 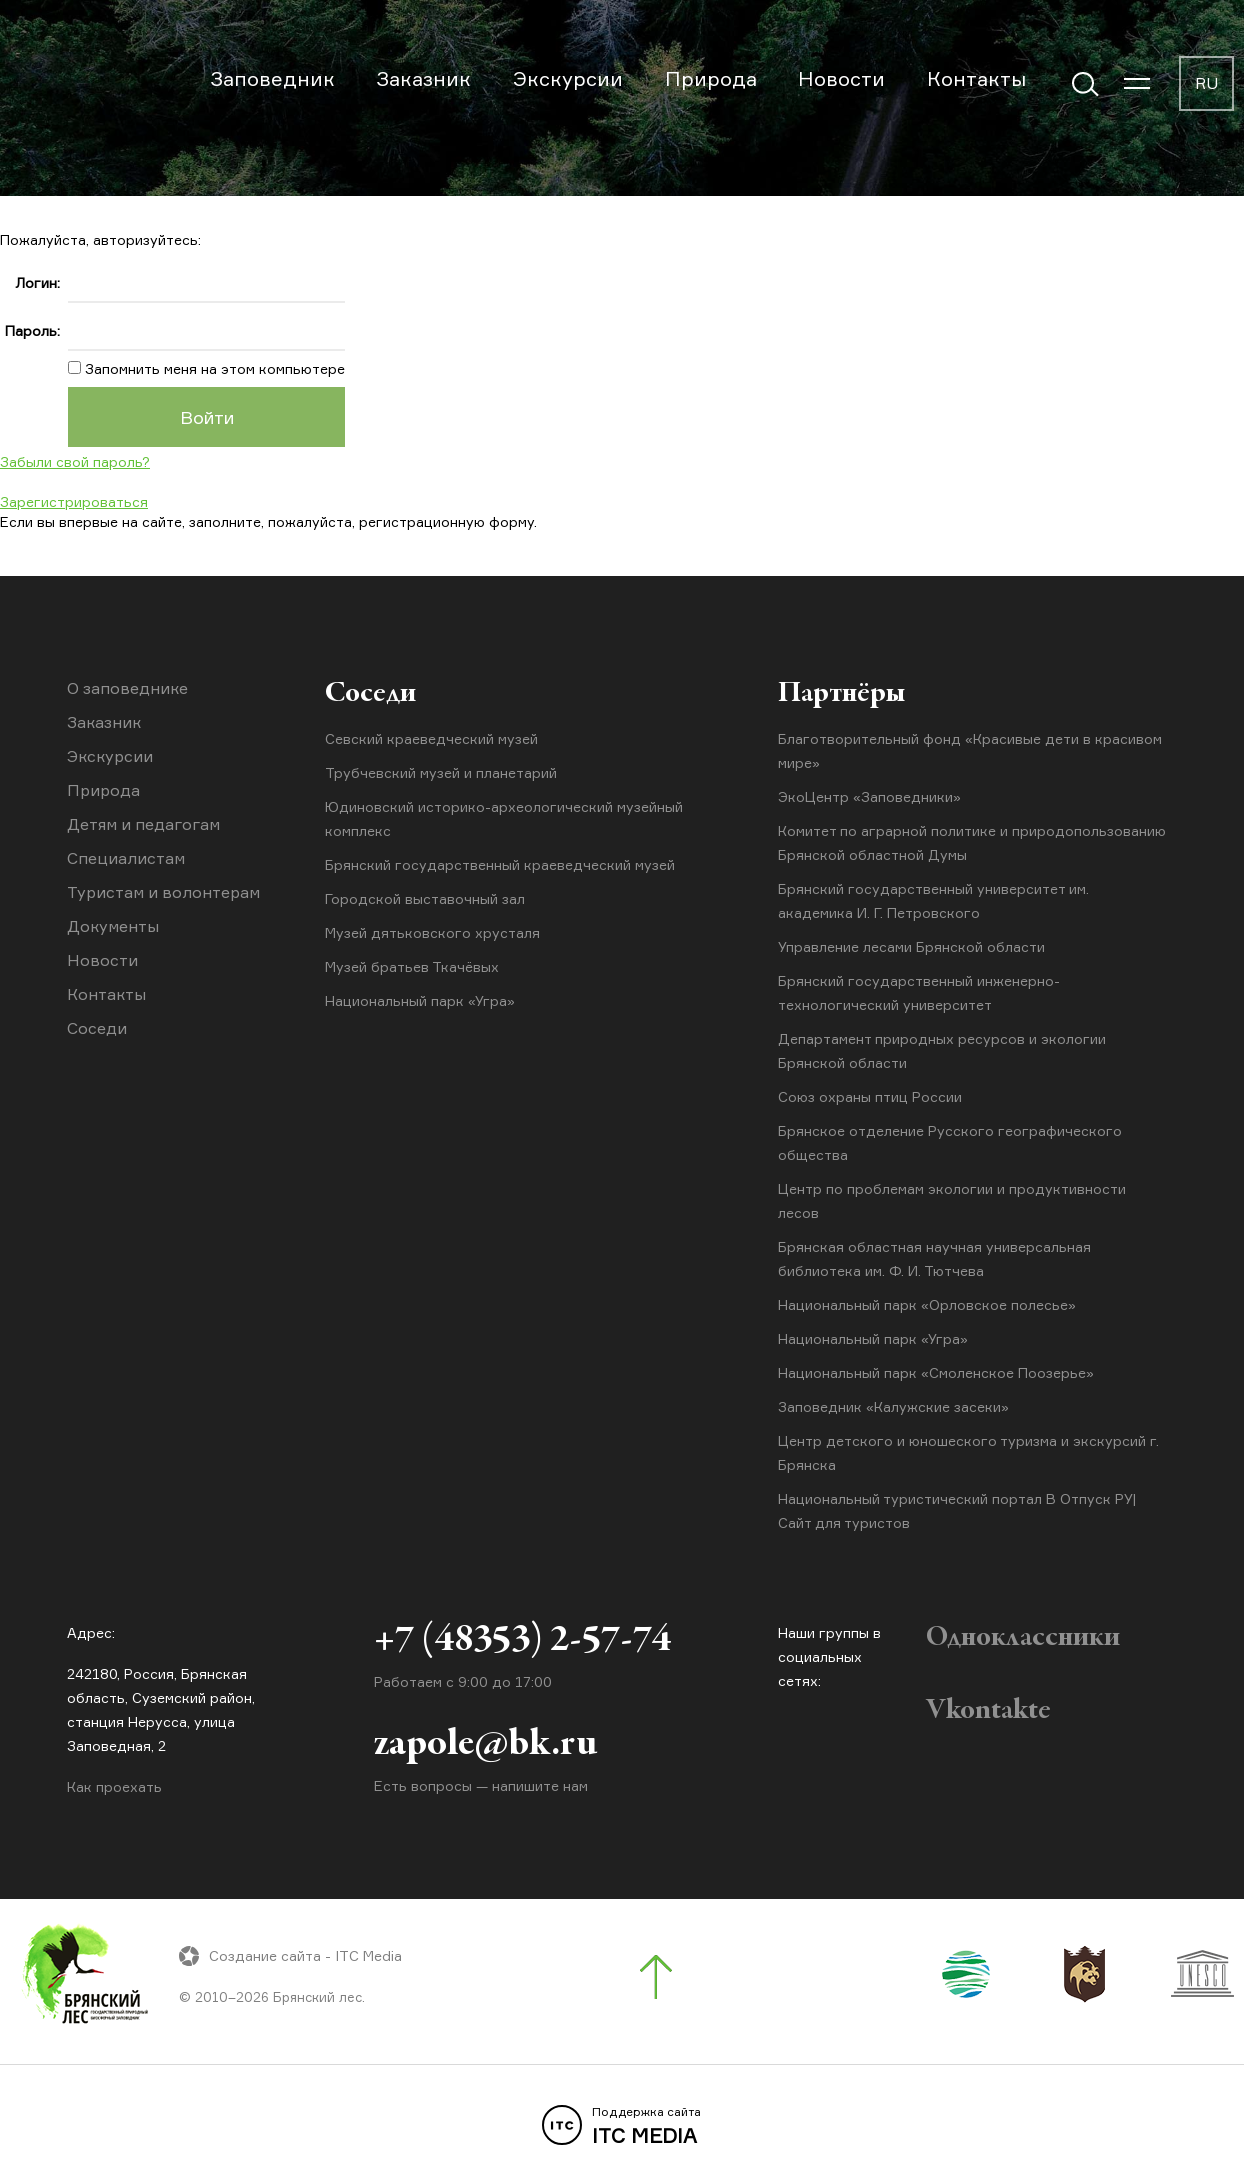 What do you see at coordinates (432, 932) in the screenshot?
I see `Музей дятьковского хрусталя` at bounding box center [432, 932].